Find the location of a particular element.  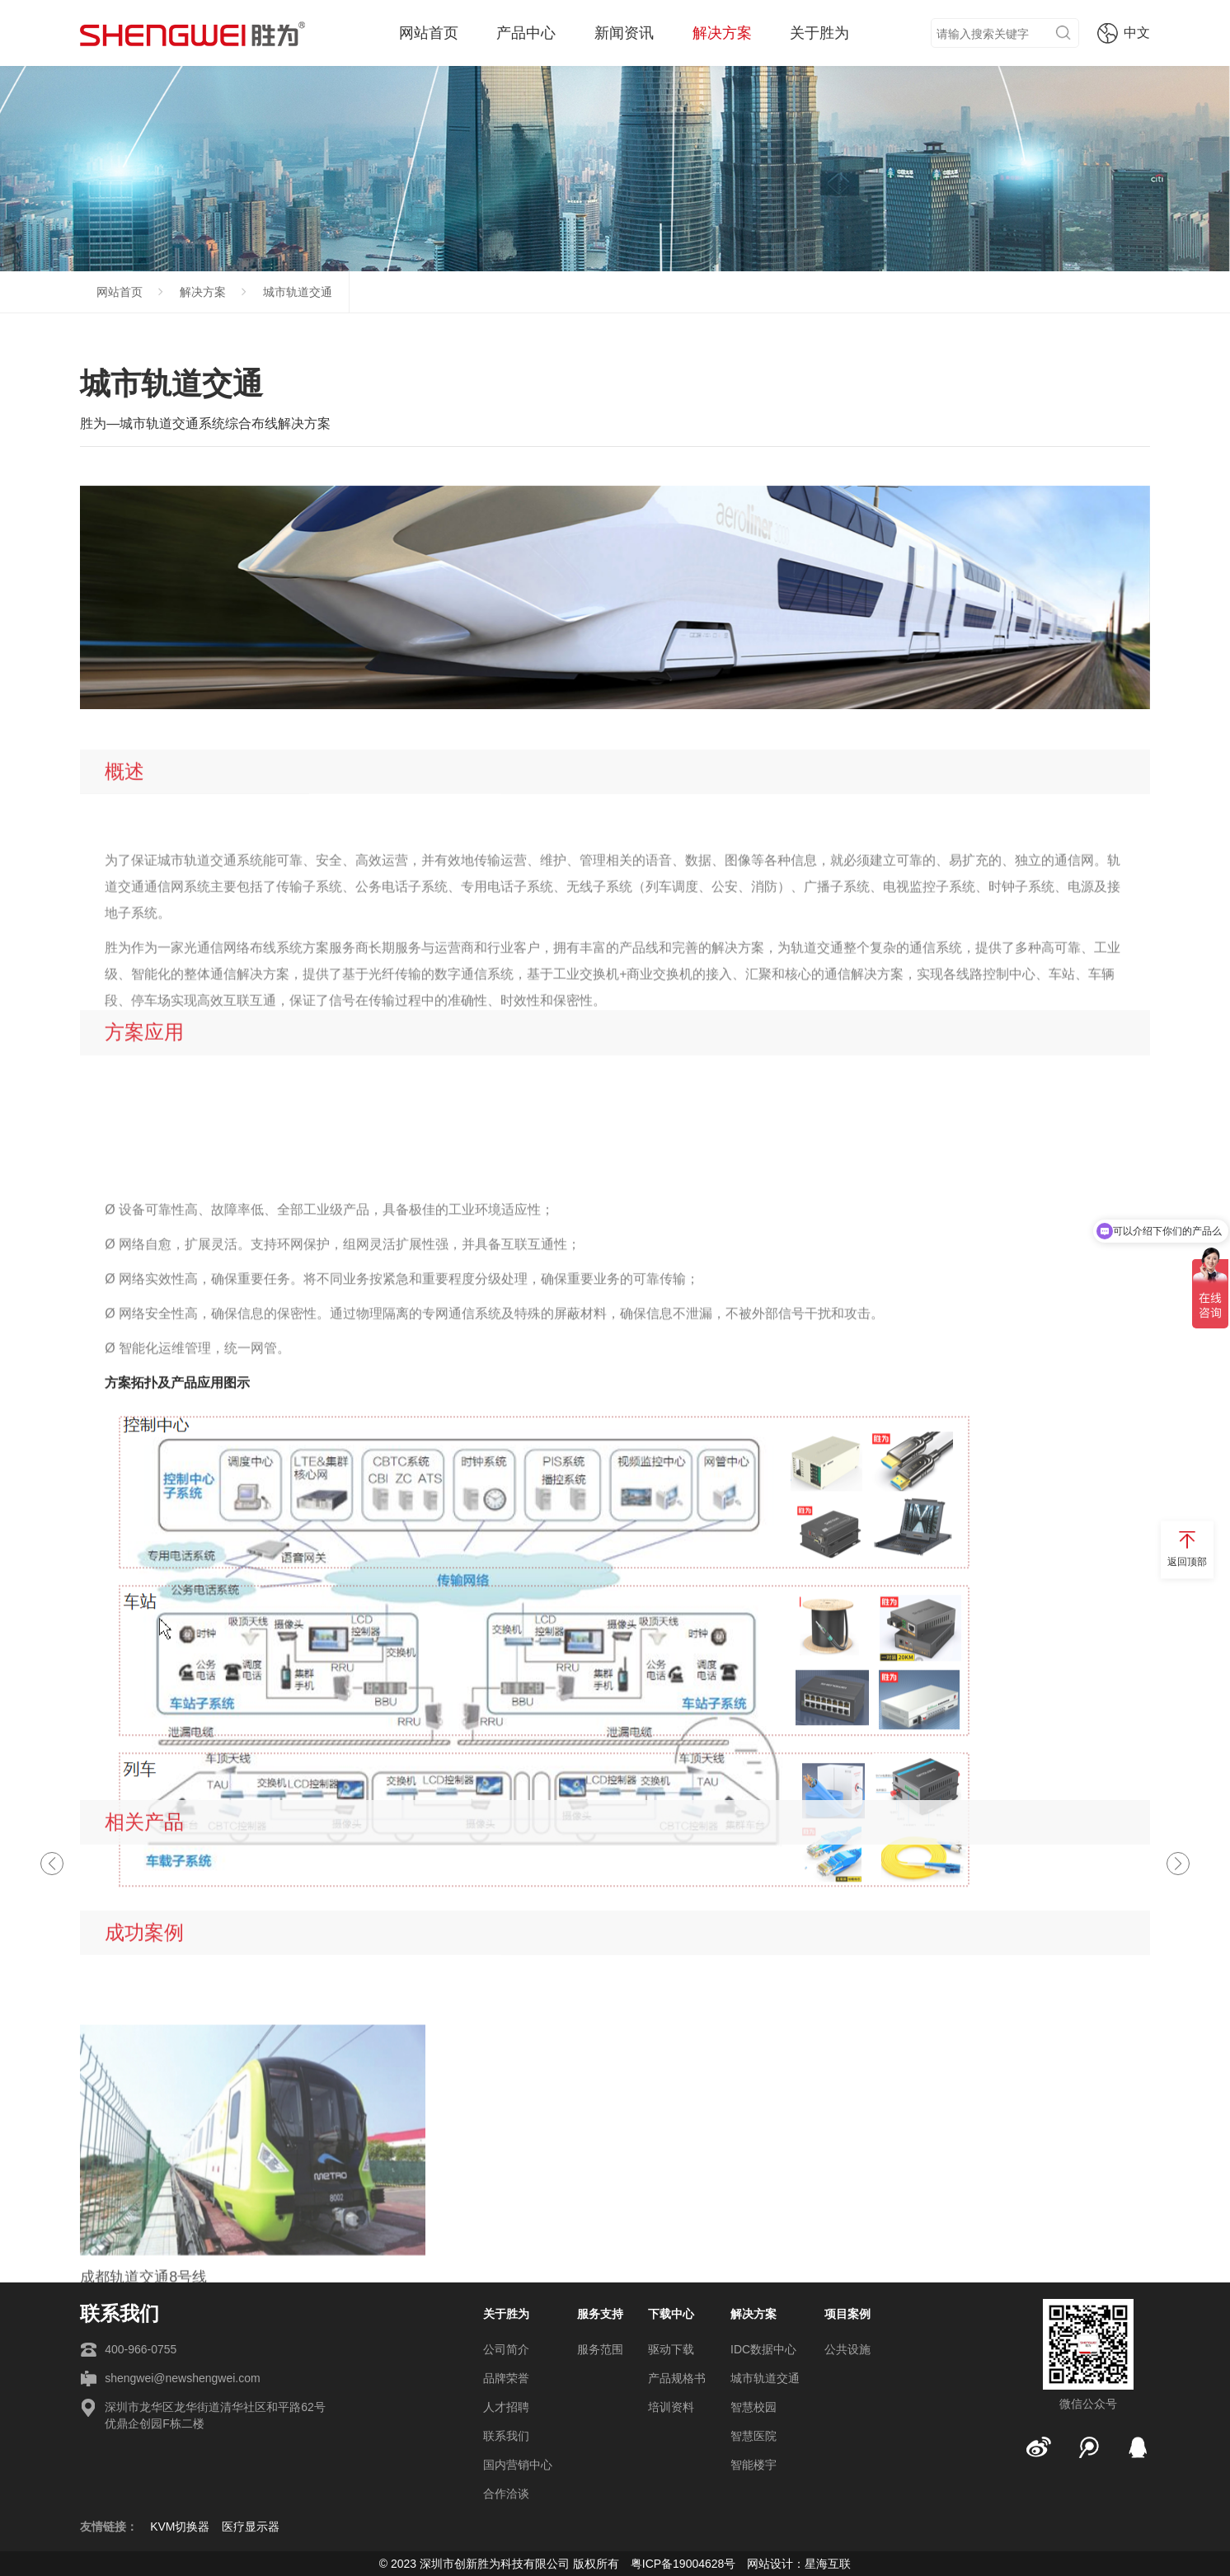

城市轨道交通 is located at coordinates (297, 291).